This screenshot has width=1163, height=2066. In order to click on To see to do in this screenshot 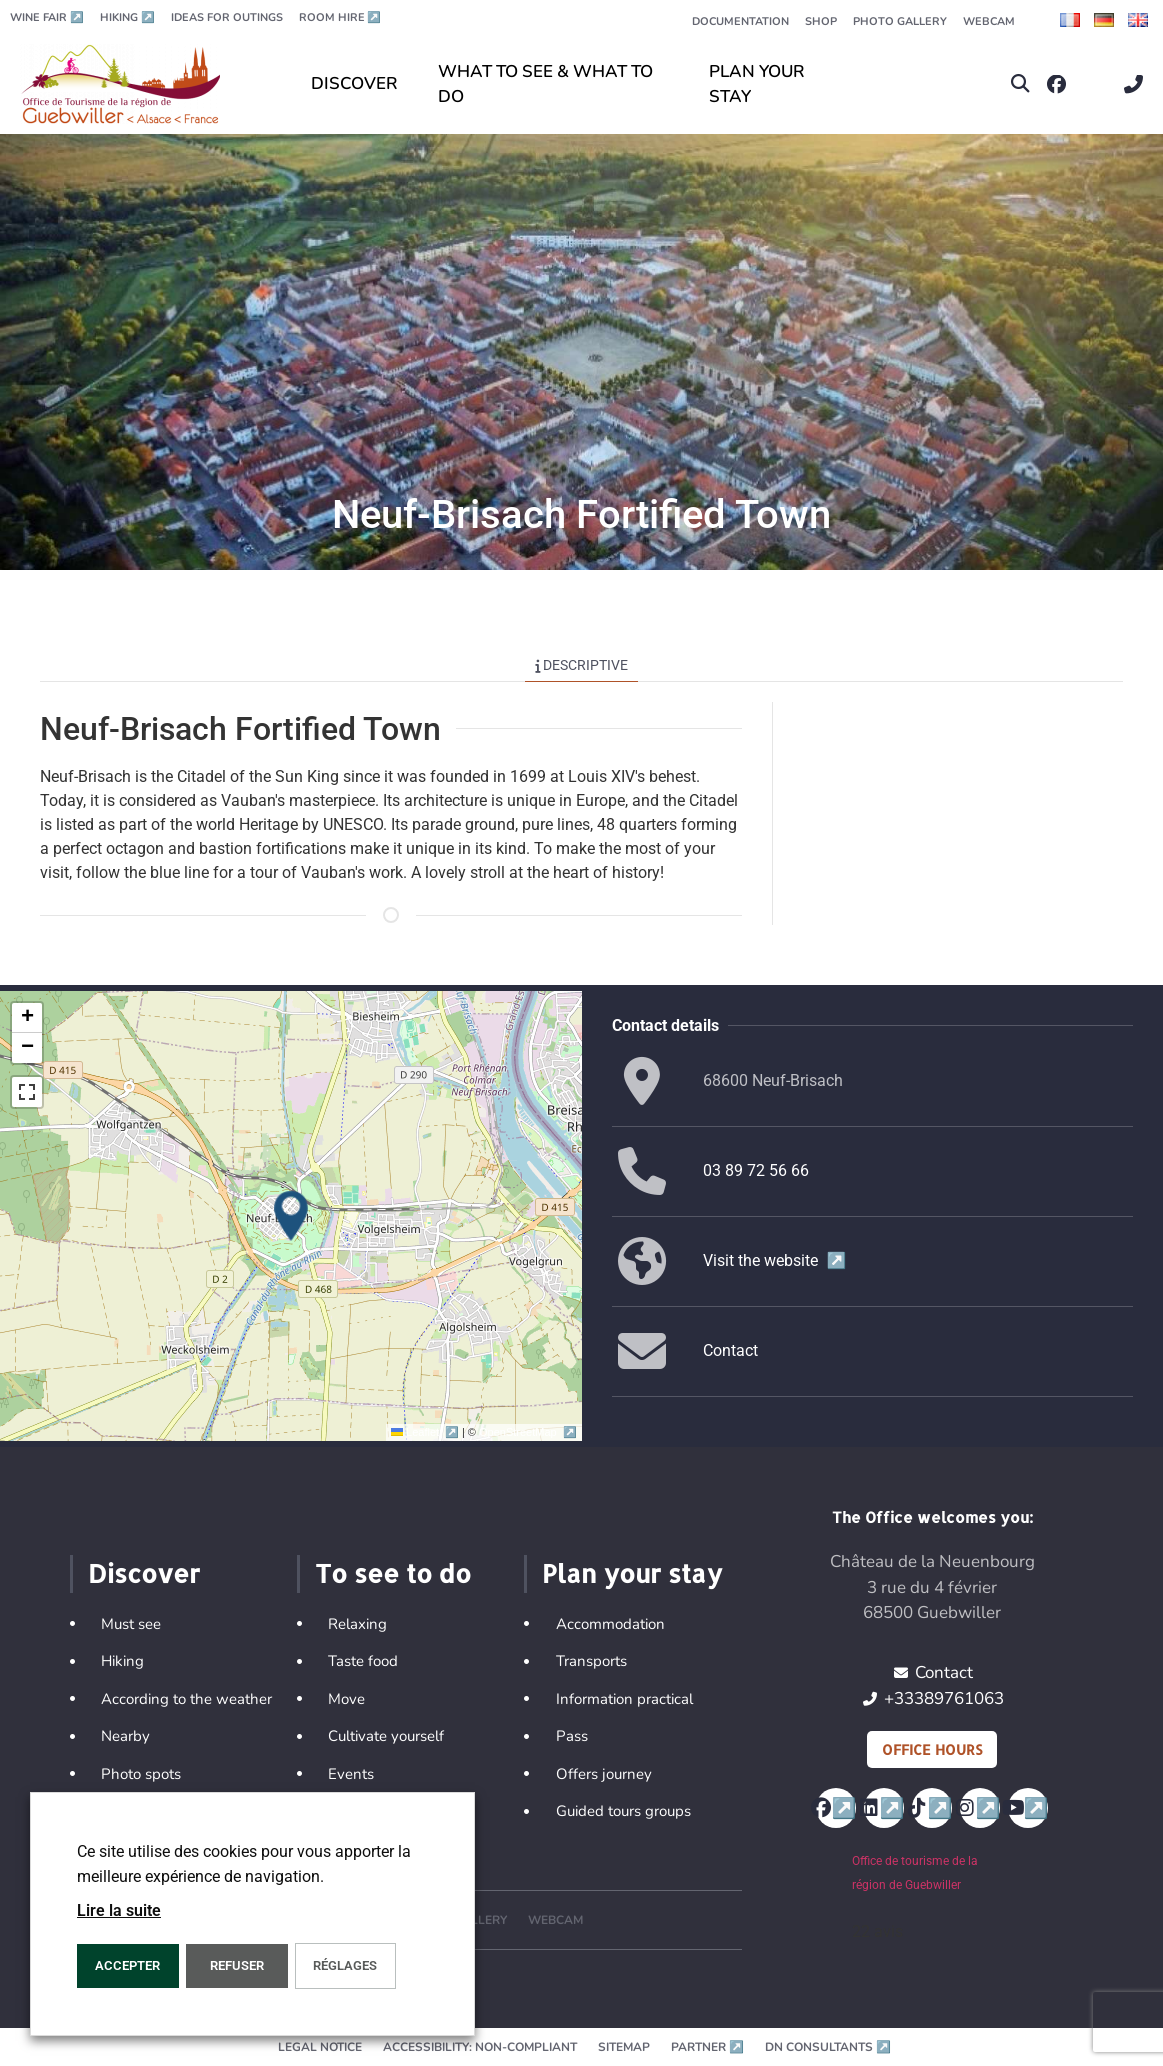, I will do `click(393, 1573)`.